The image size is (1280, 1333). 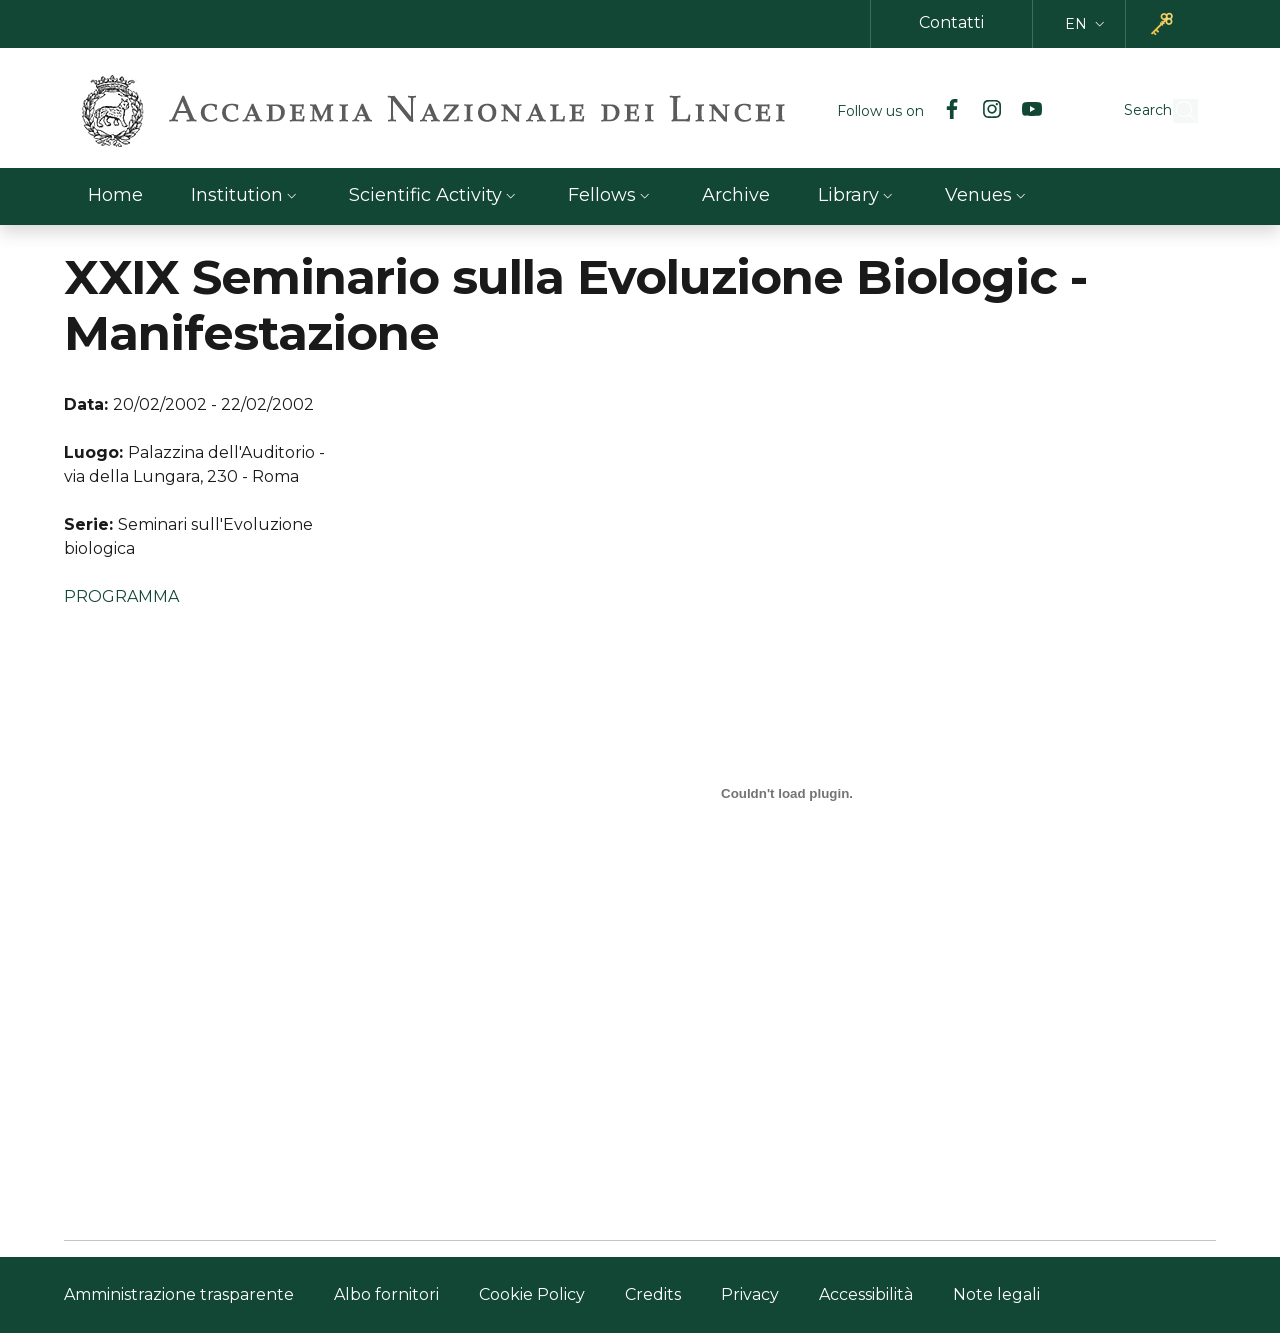 I want to click on [button], so click(x=1087, y=24).